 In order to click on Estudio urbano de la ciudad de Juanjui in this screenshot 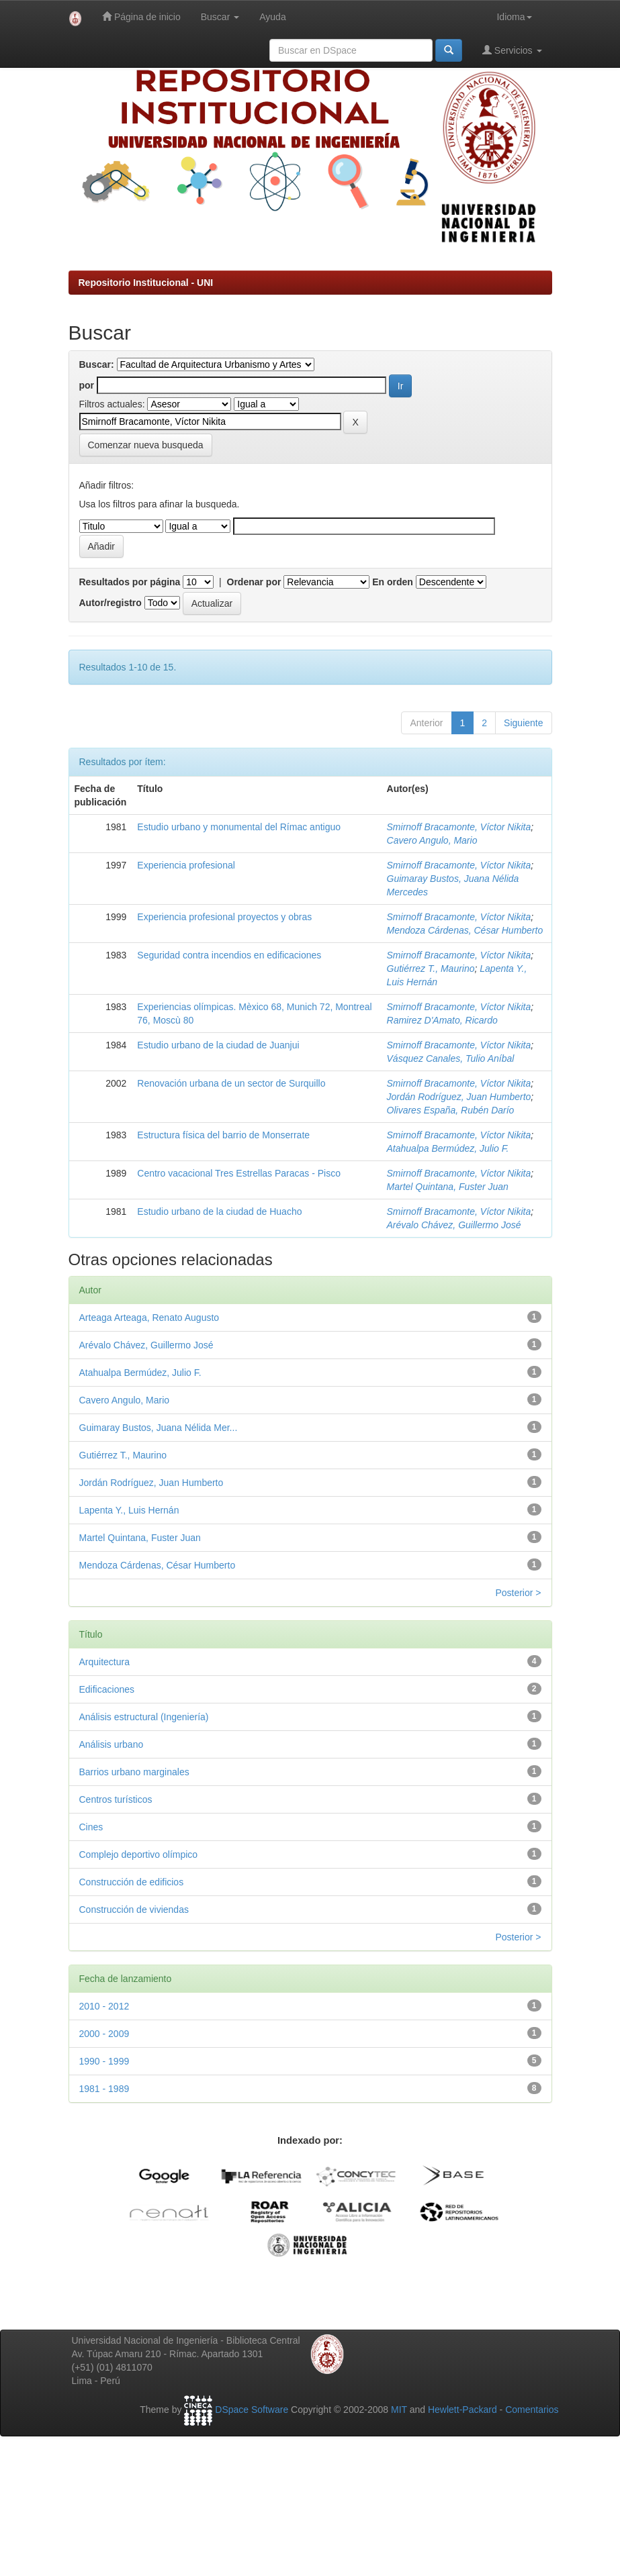, I will do `click(218, 1045)`.